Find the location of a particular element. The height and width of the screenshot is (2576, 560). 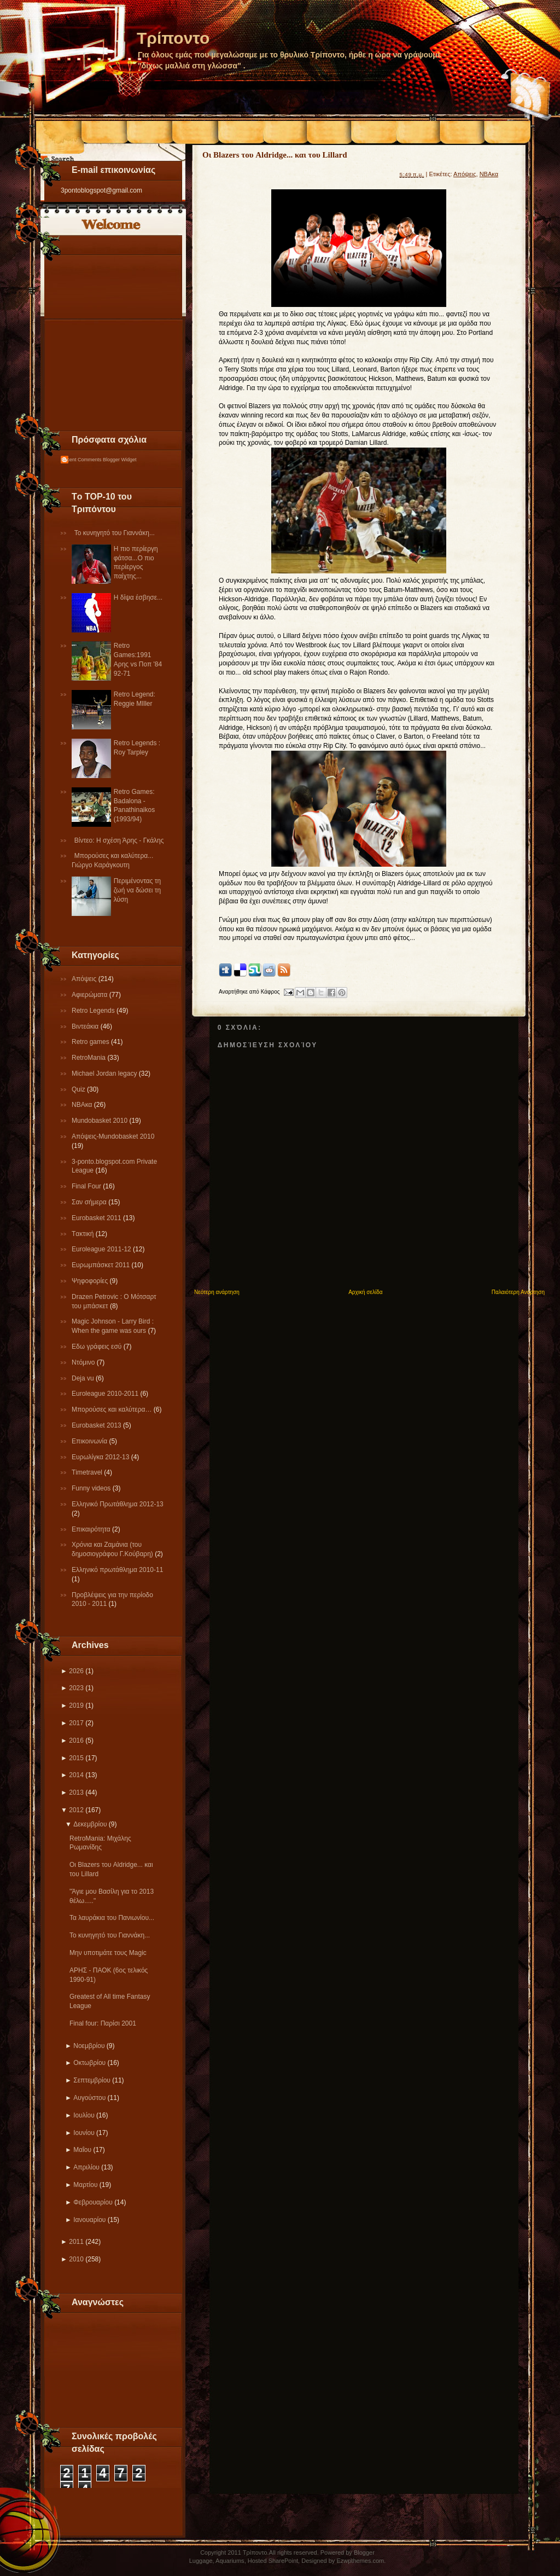

Αφιερώματα is located at coordinates (90, 995).